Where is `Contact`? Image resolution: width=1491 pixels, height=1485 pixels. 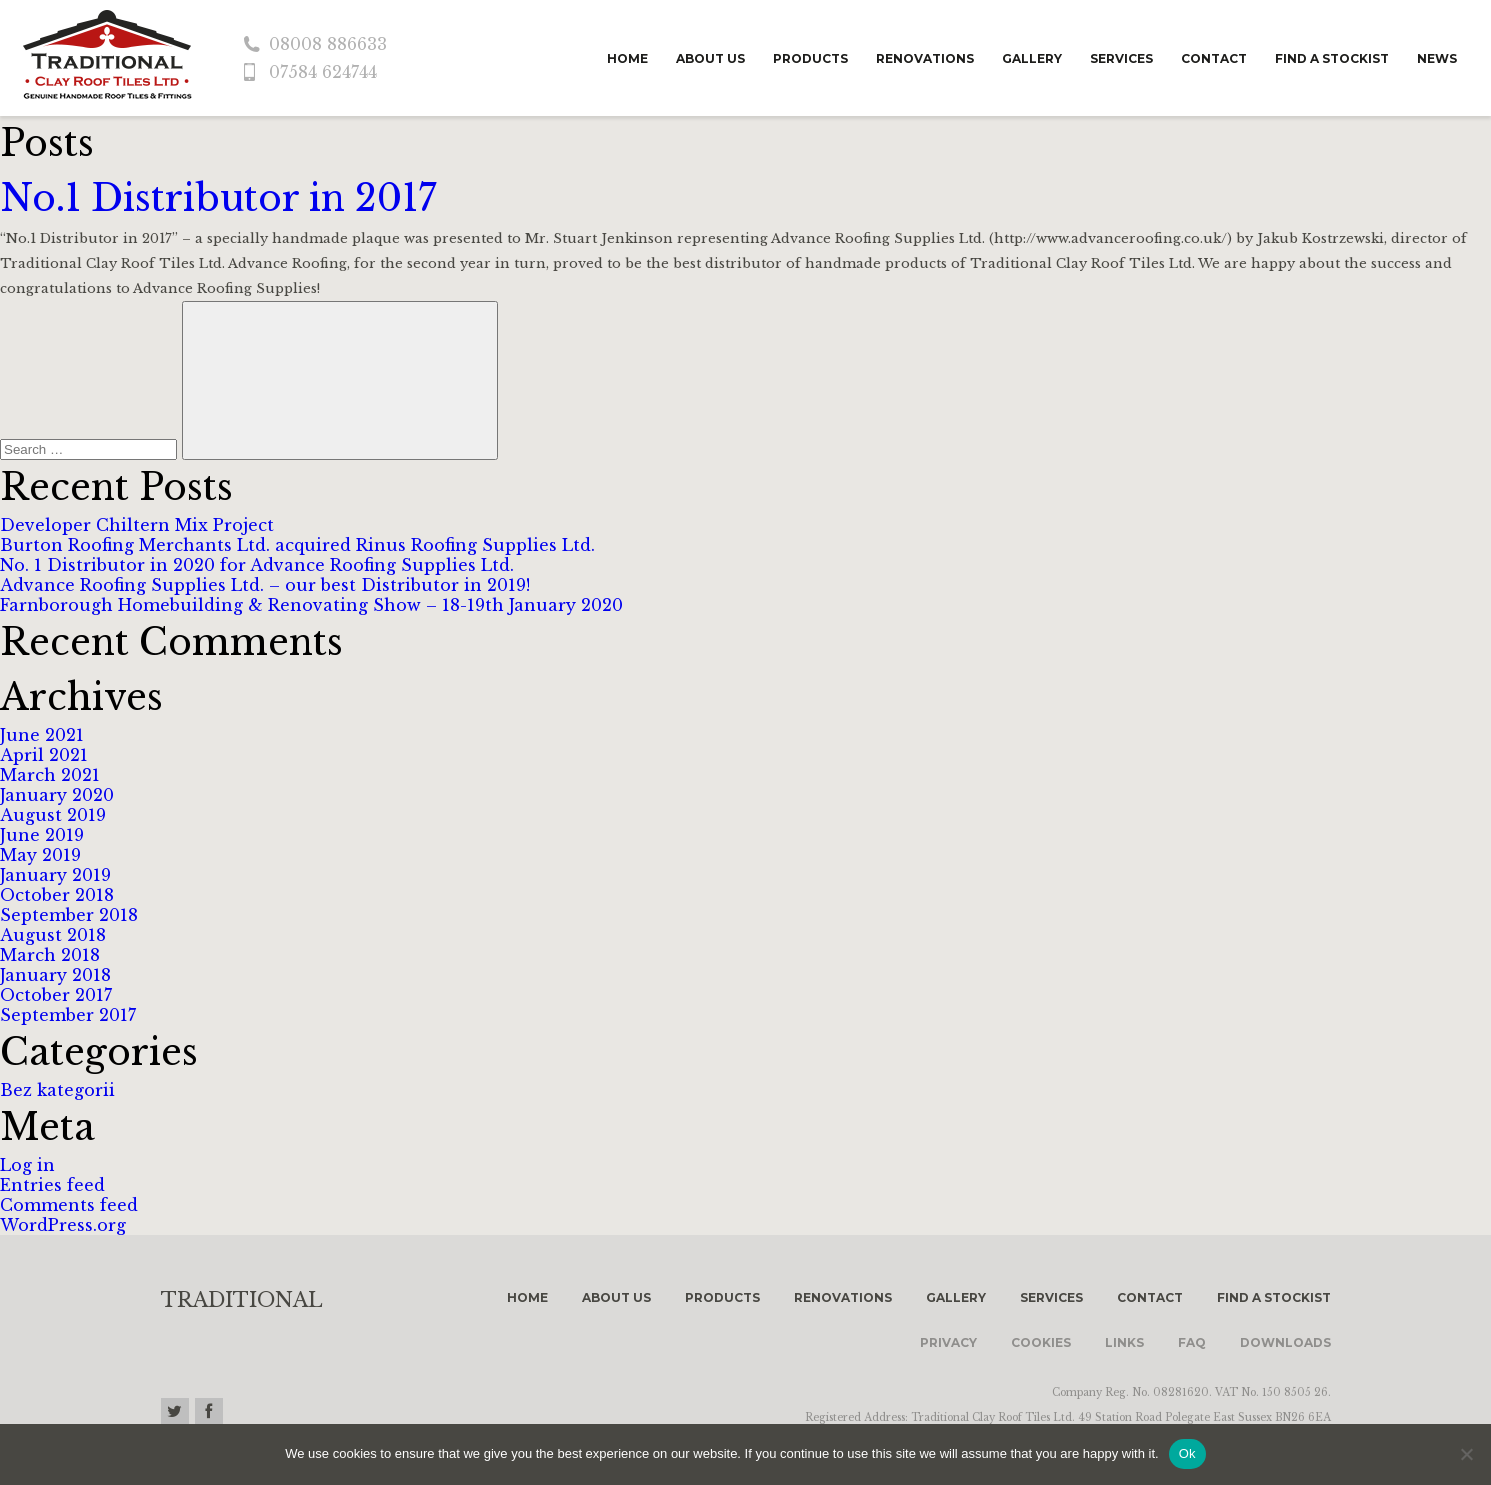 Contact is located at coordinates (1214, 58).